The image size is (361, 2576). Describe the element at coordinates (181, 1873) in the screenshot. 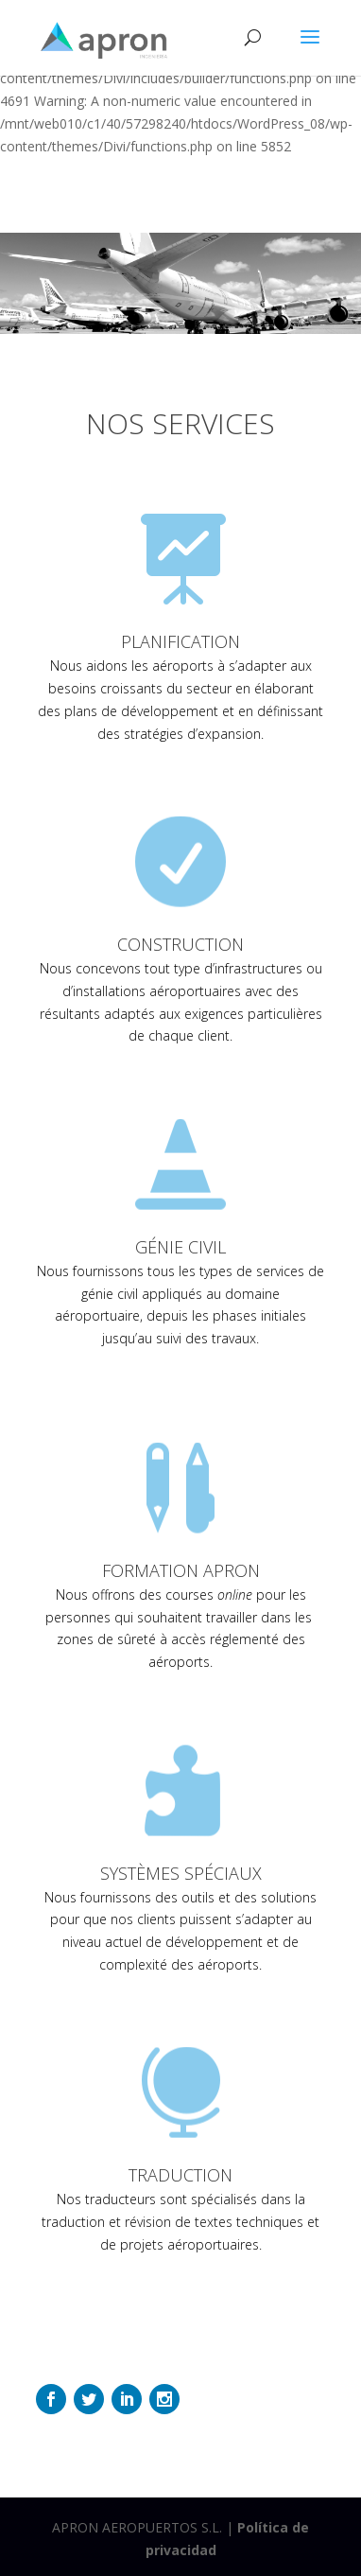

I see `SYSTÈMES SPÉCIAUX` at that location.